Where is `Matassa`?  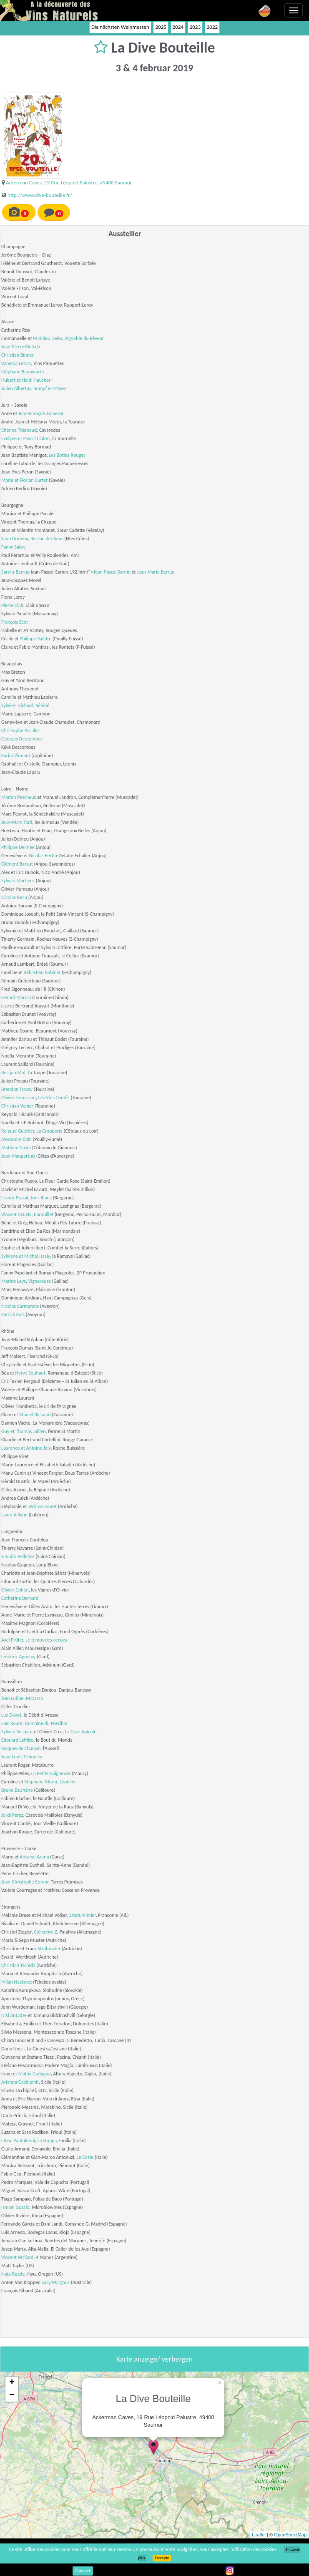 Matassa is located at coordinates (34, 1698).